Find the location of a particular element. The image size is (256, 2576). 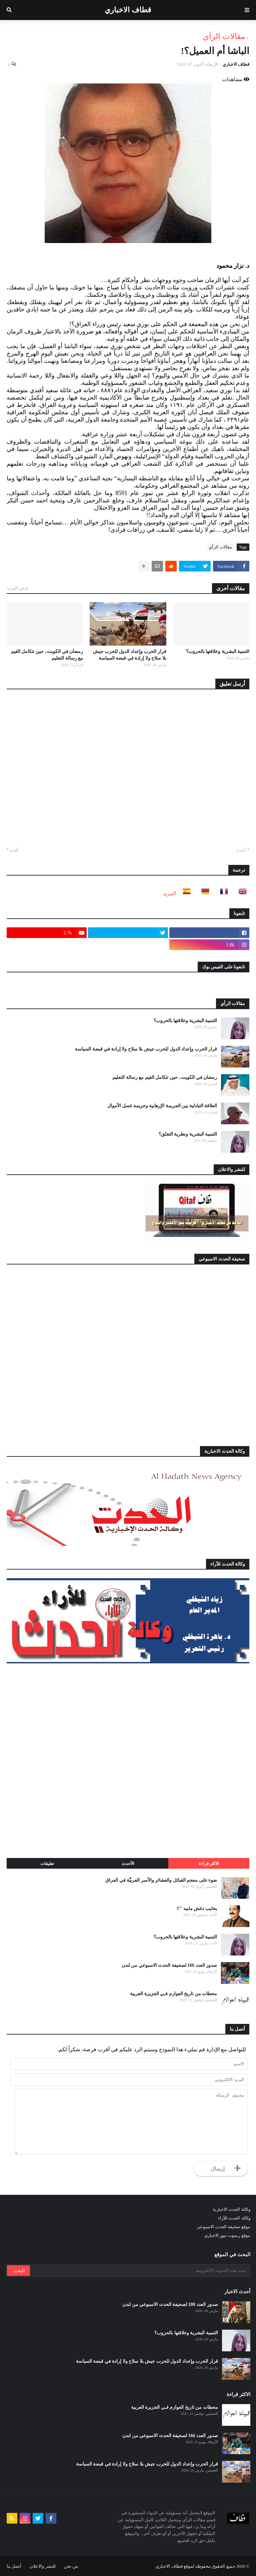

المزيد is located at coordinates (169, 893).